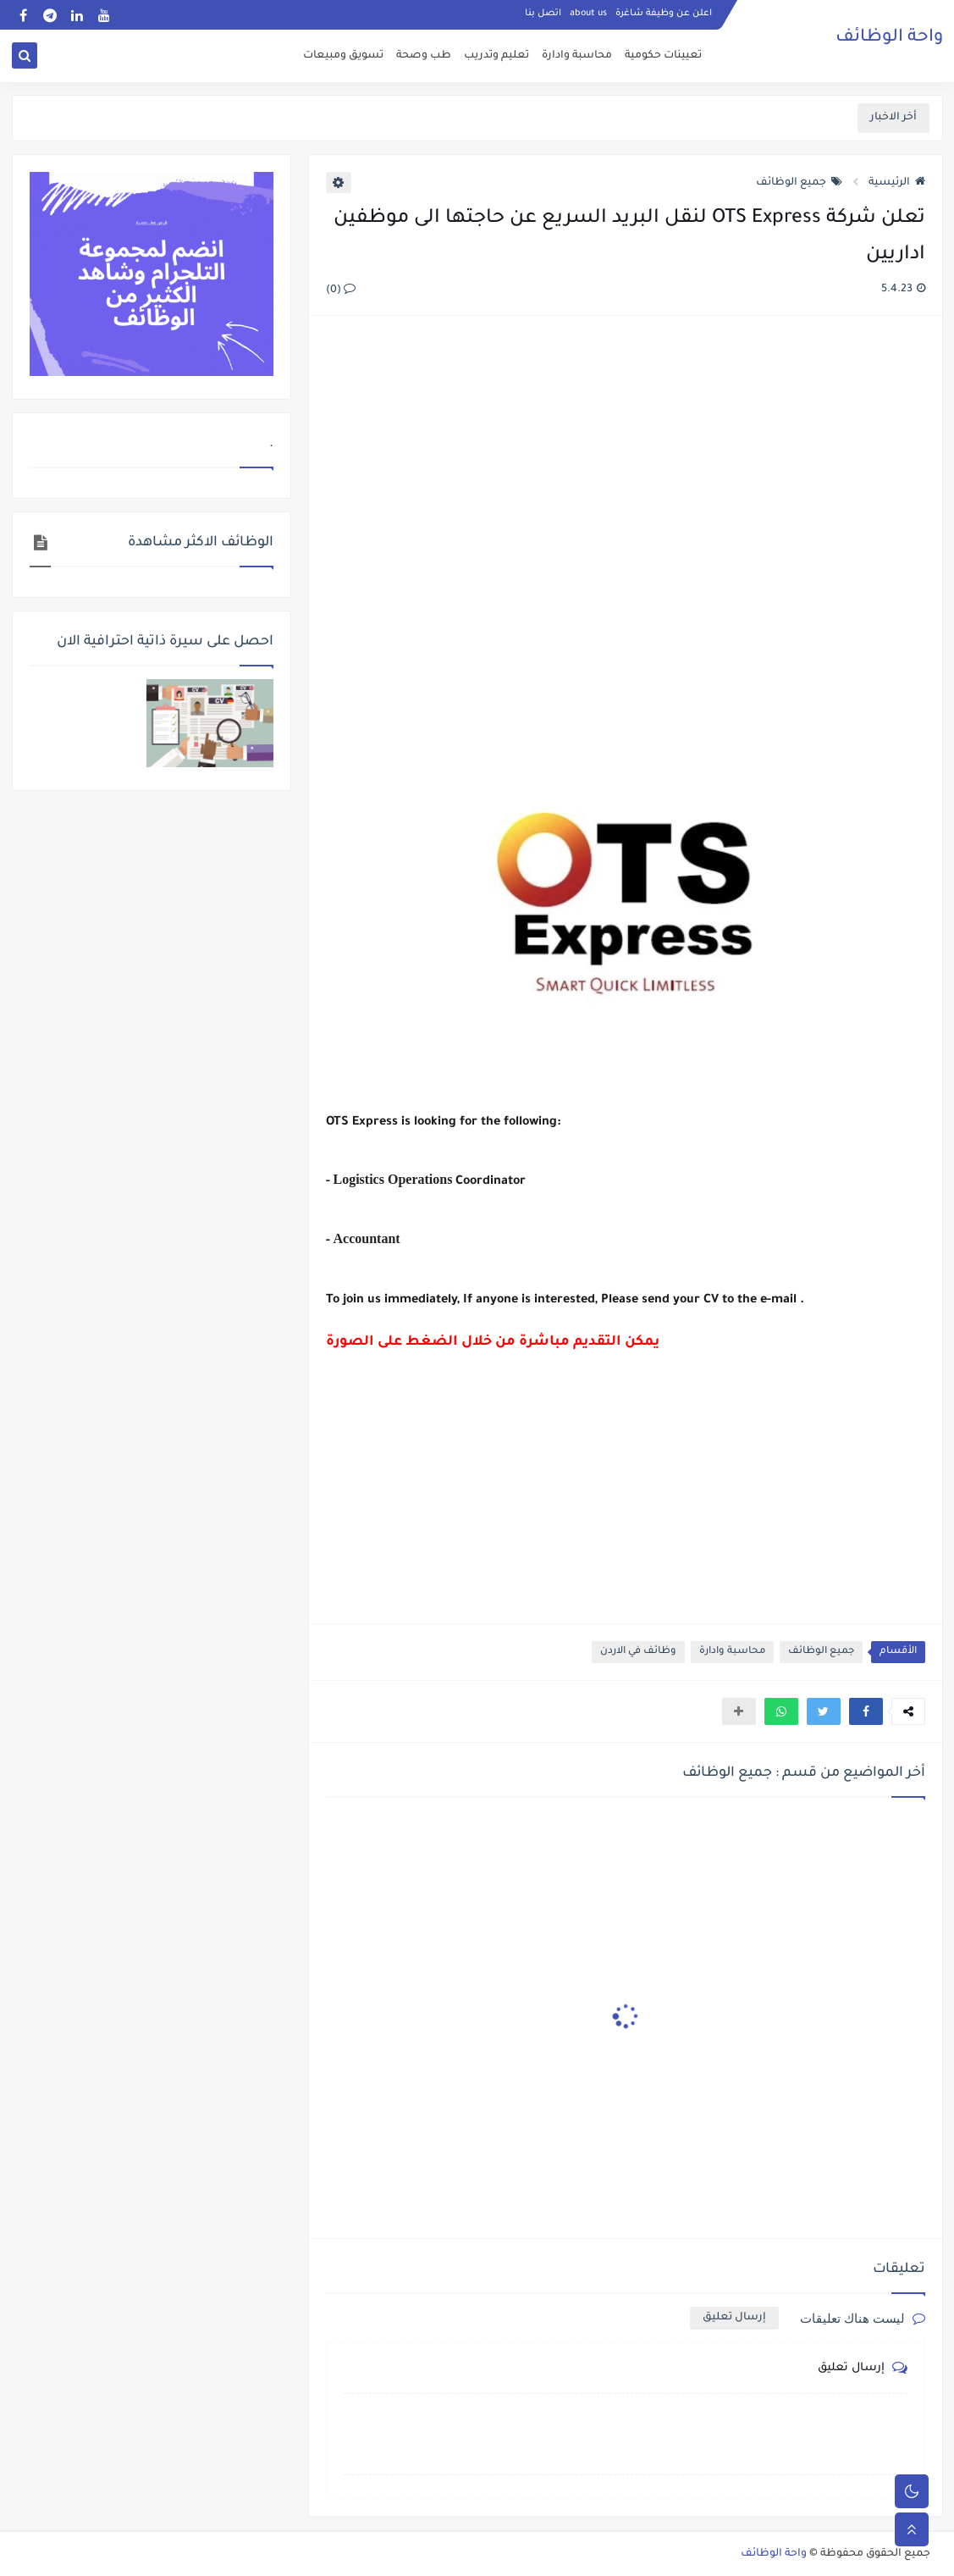  What do you see at coordinates (663, 13) in the screenshot?
I see `اعلن عن وظيفة شاغرة` at bounding box center [663, 13].